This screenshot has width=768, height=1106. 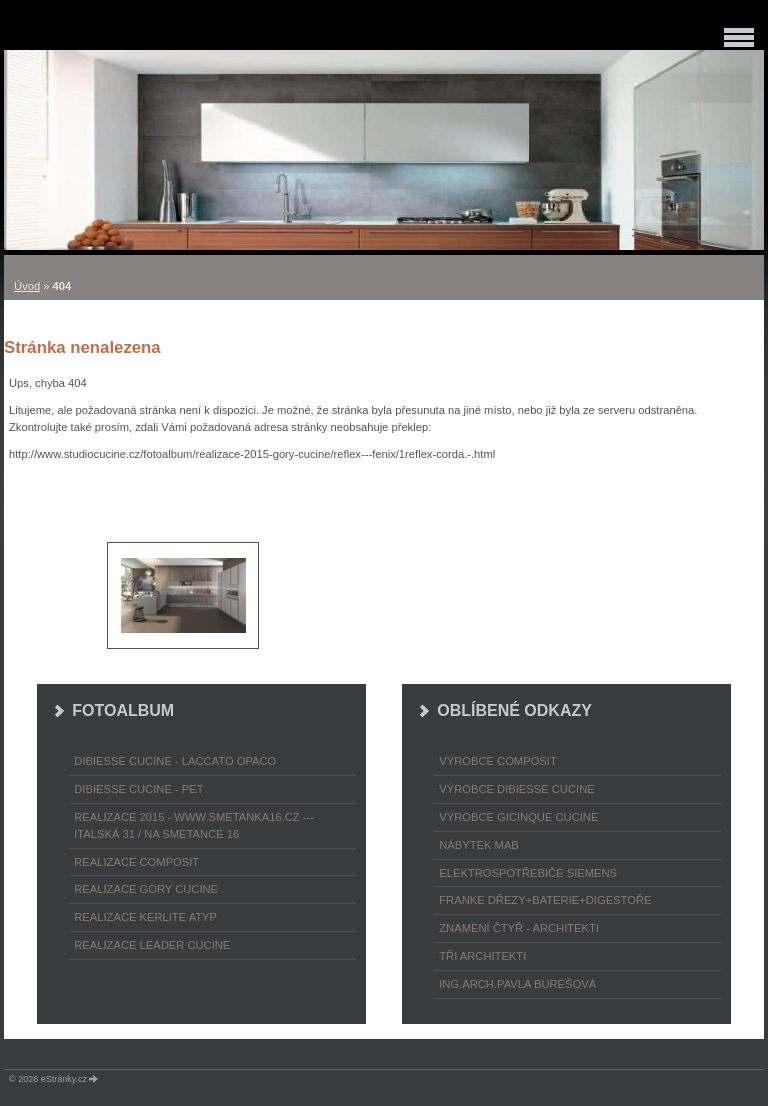 What do you see at coordinates (145, 917) in the screenshot?
I see `REALIZACE KERLITE ATYP` at bounding box center [145, 917].